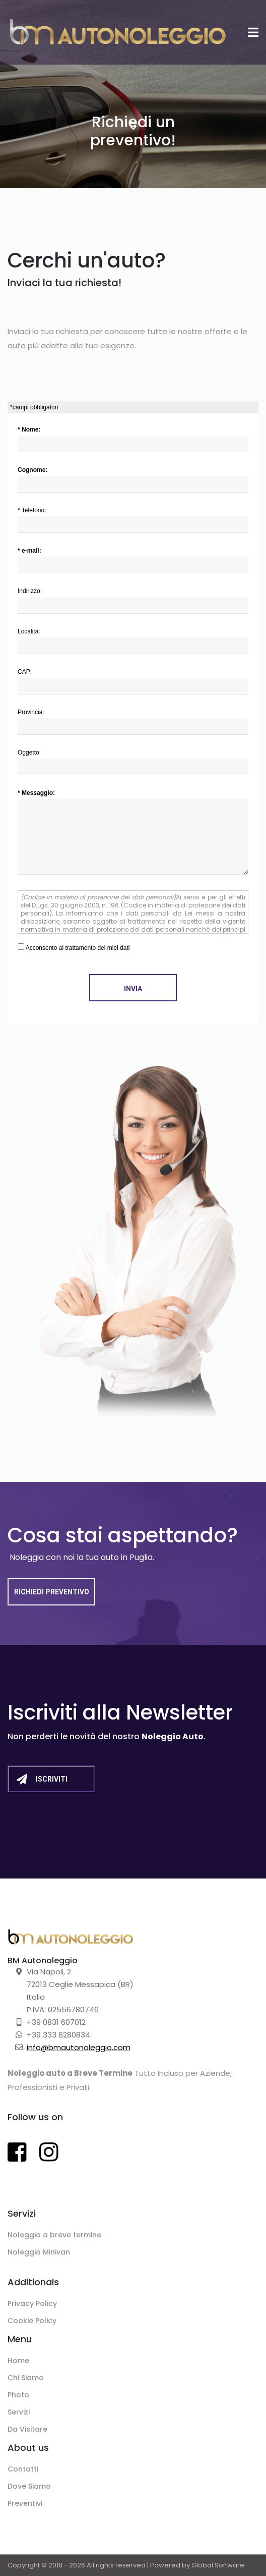 This screenshot has width=266, height=2576. I want to click on Provincia:, so click(133, 722).